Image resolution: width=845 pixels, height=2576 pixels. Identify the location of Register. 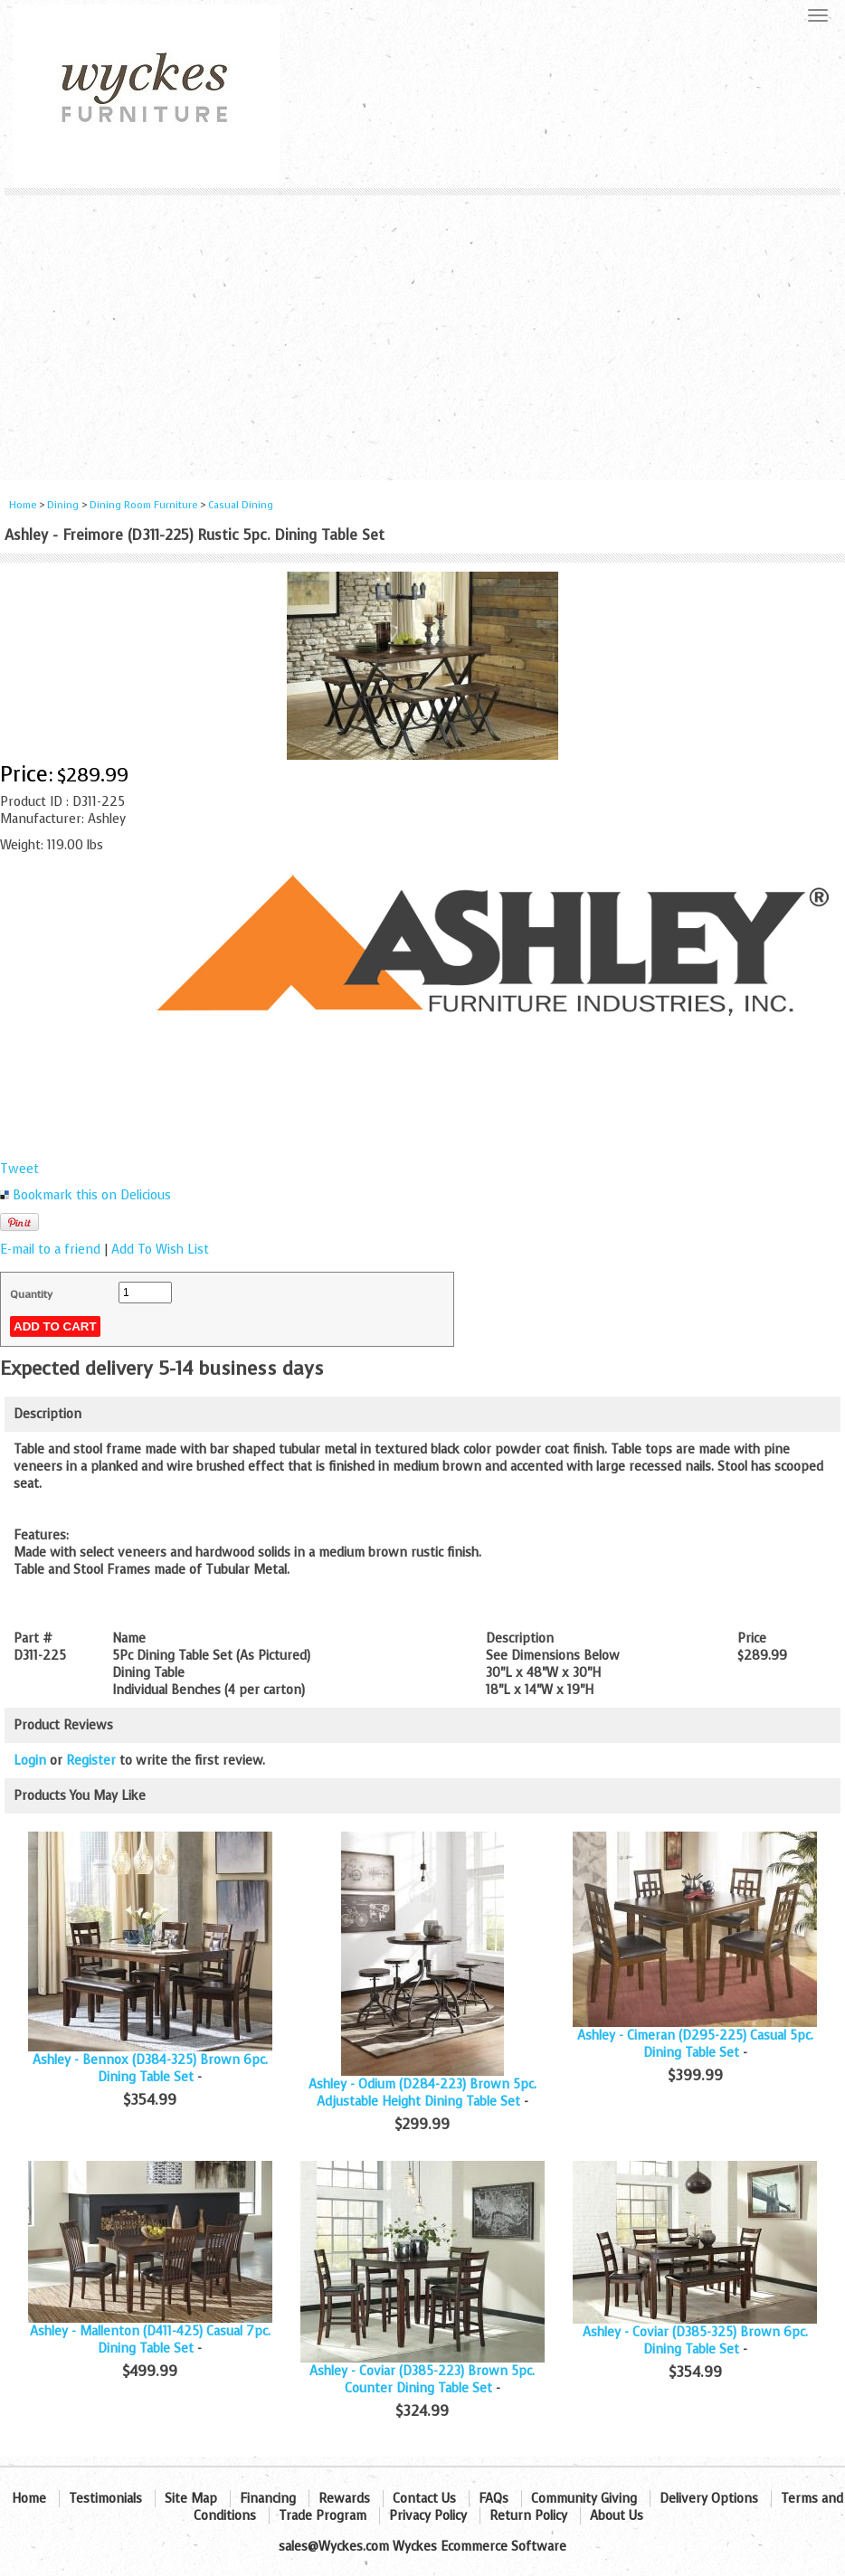
(91, 1760).